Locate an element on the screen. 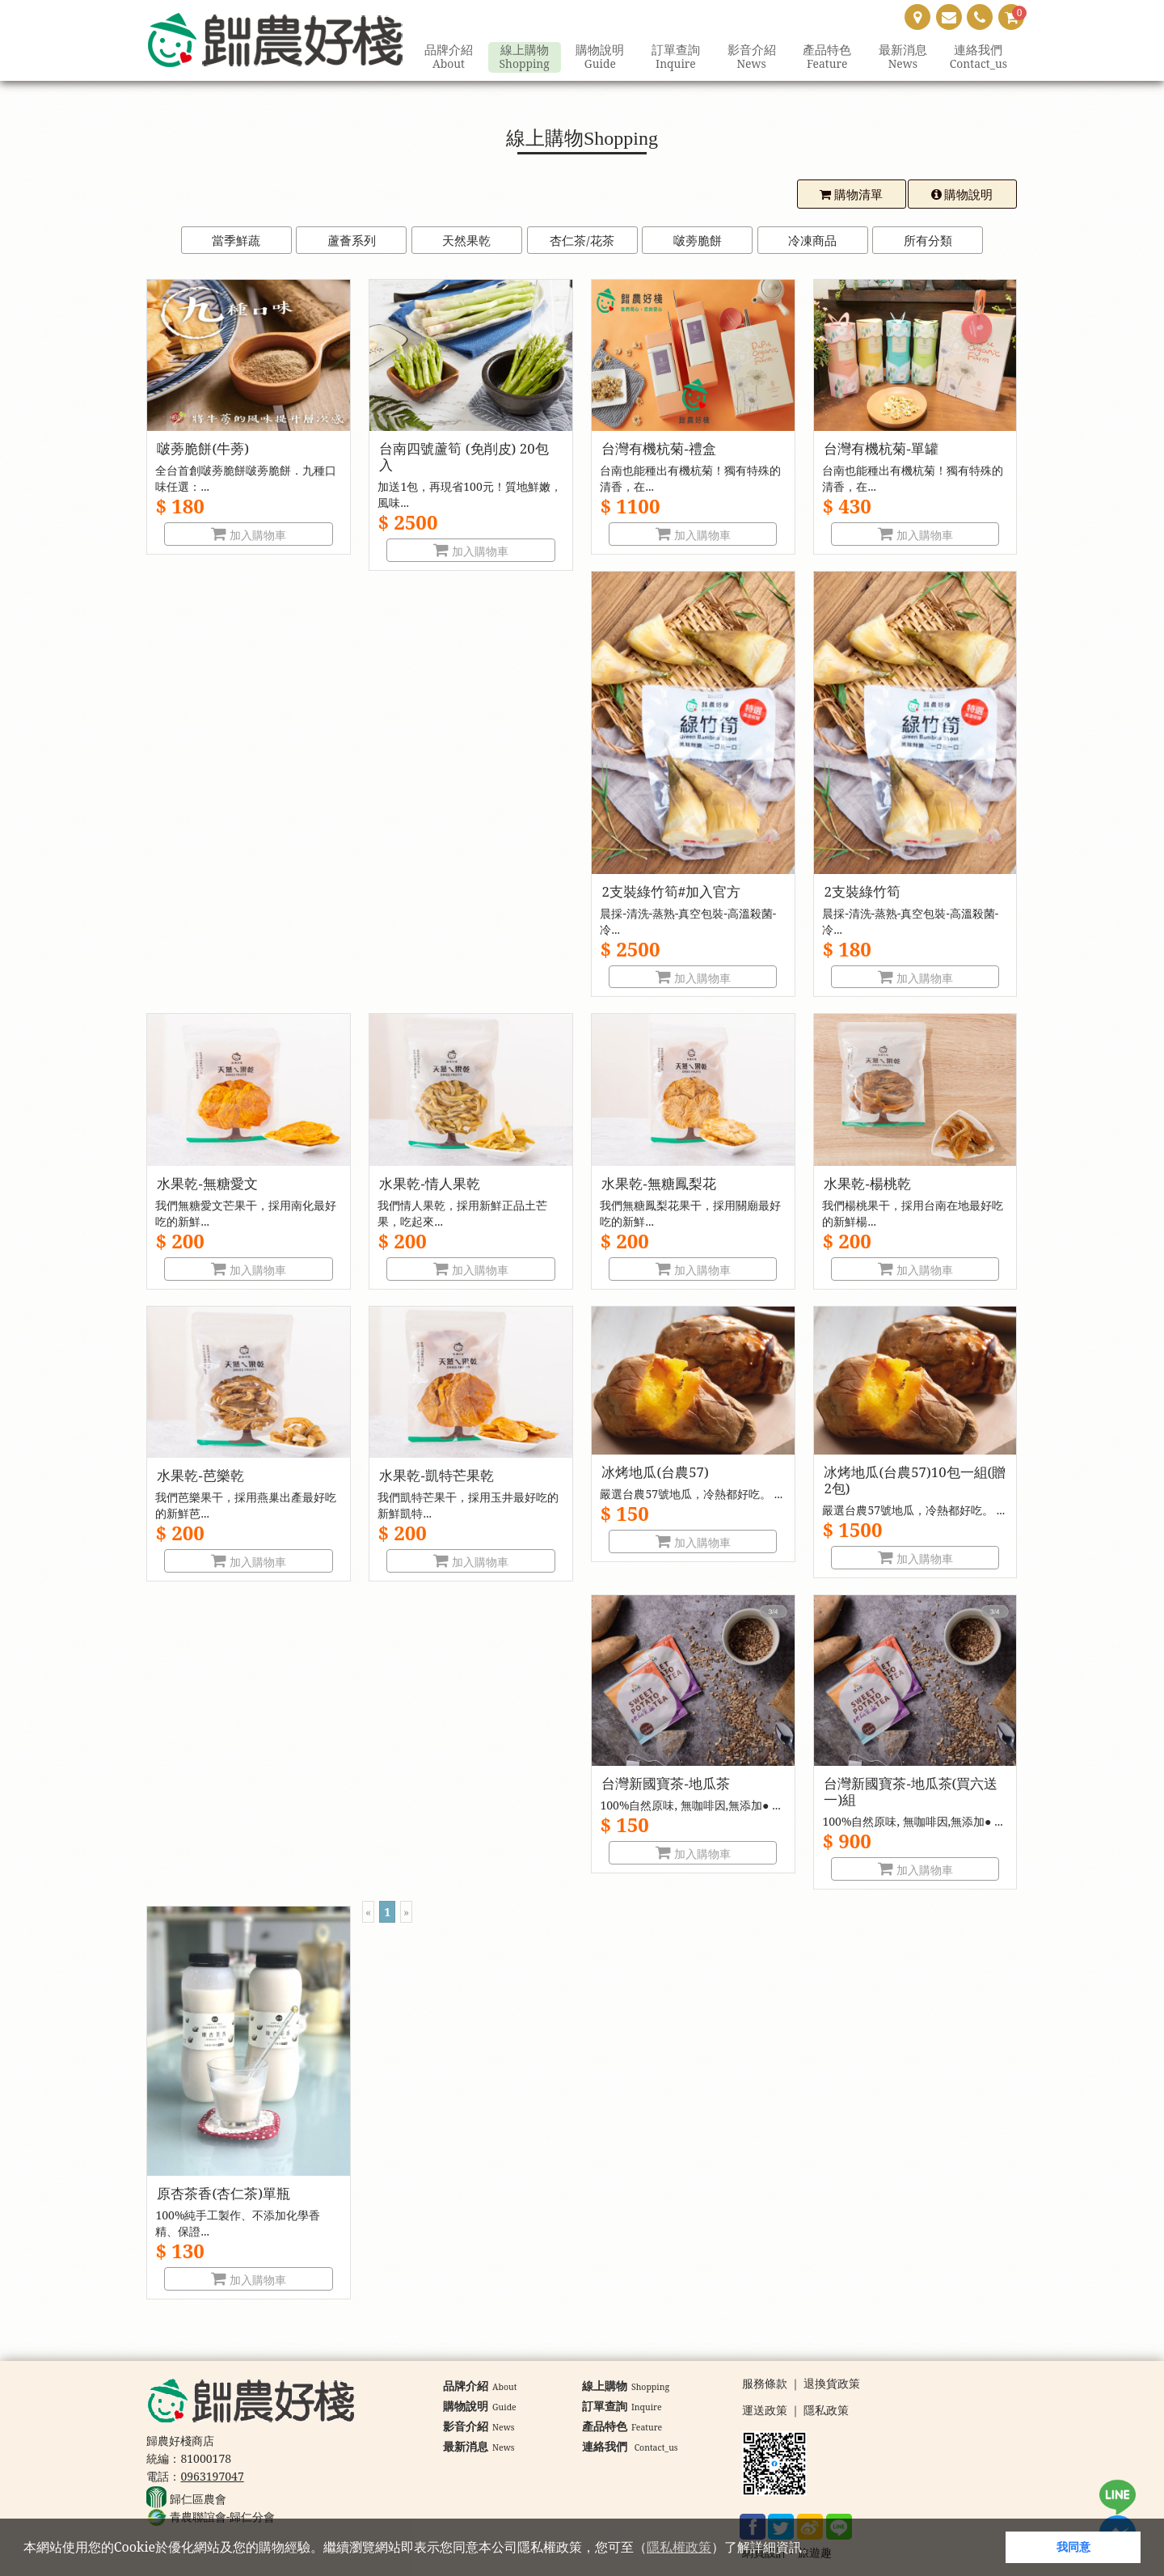  加入購物車 is located at coordinates (248, 535).